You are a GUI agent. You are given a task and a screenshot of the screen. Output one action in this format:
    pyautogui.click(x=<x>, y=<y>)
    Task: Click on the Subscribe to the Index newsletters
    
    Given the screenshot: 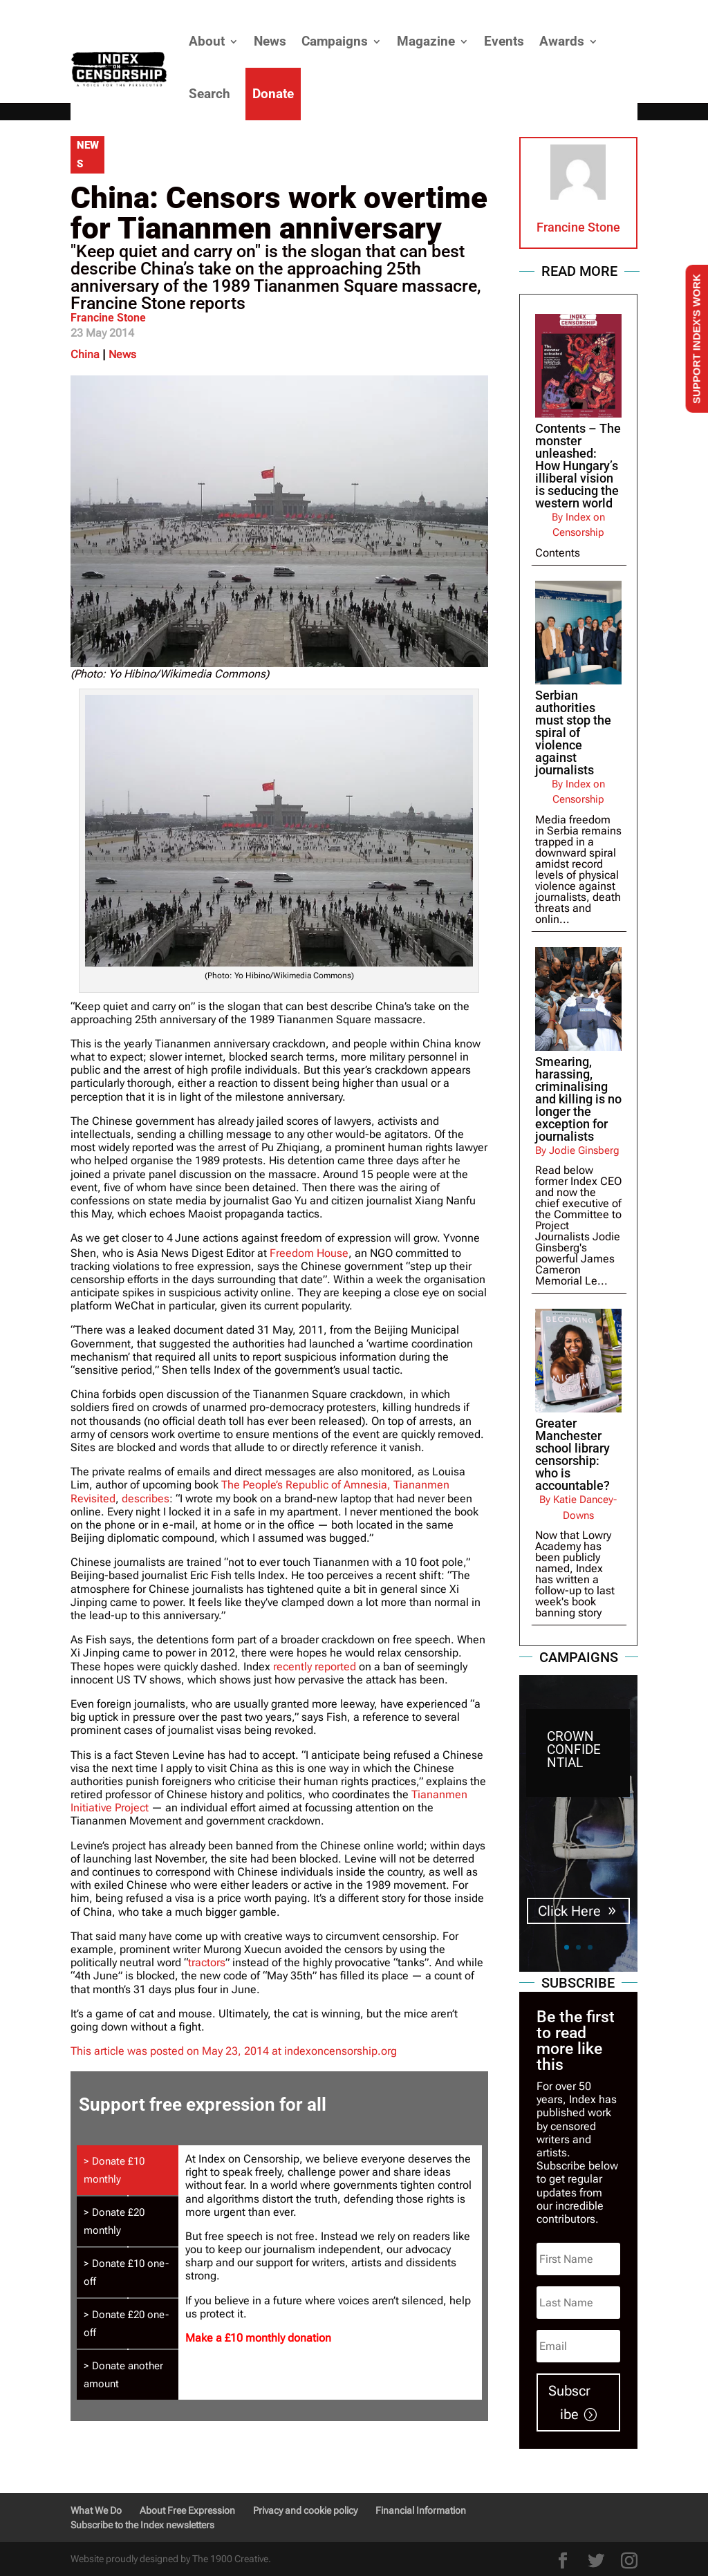 What is the action you would take?
    pyautogui.click(x=142, y=2524)
    